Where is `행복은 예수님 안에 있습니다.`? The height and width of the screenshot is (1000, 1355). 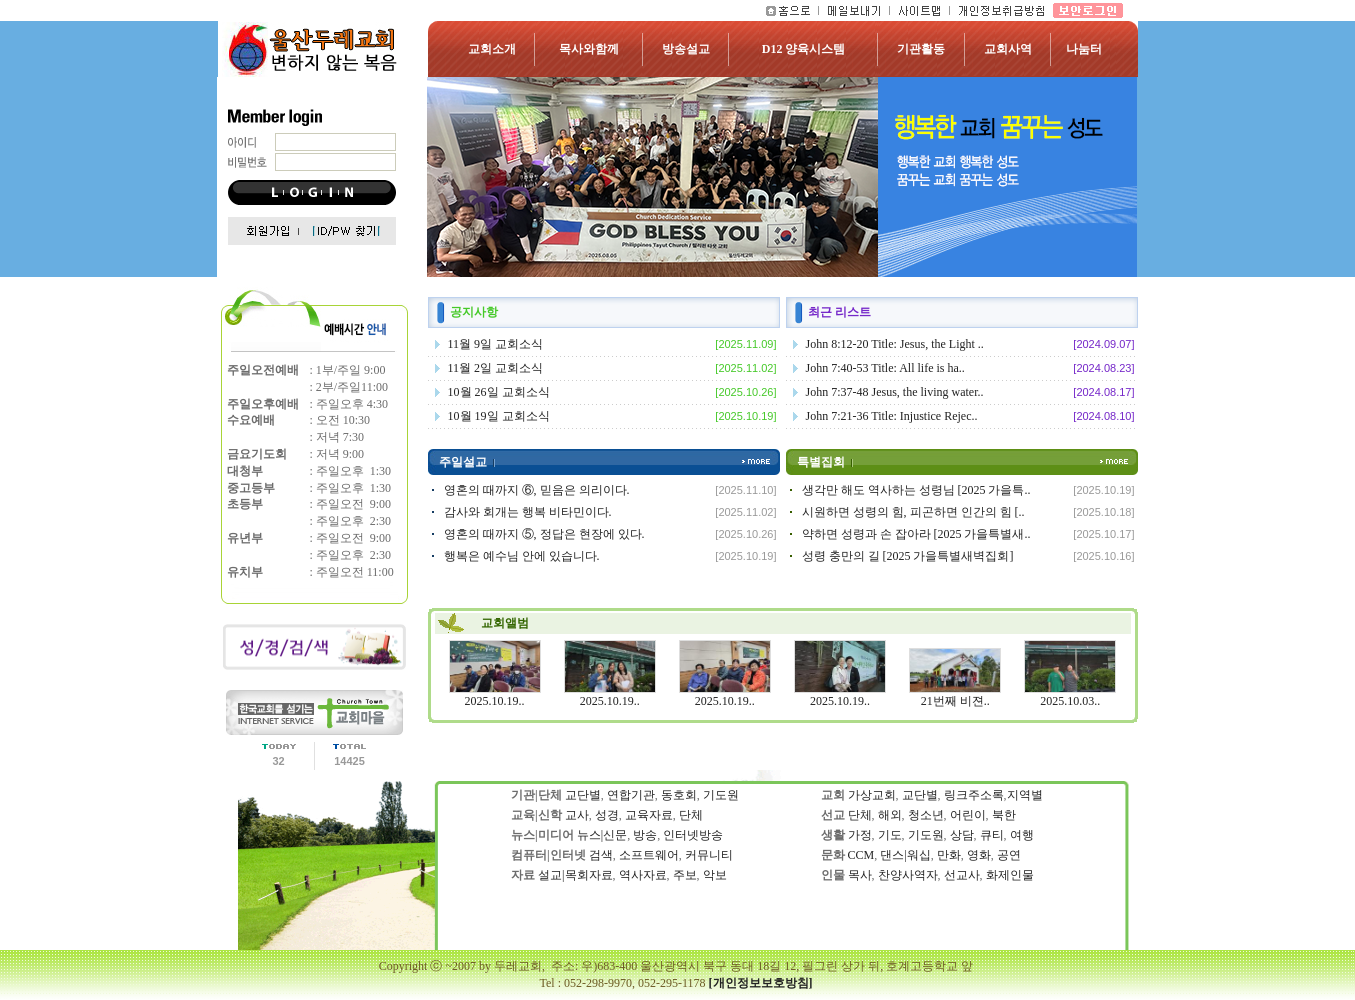
행복은 예수님 안에 있습니다. is located at coordinates (522, 556).